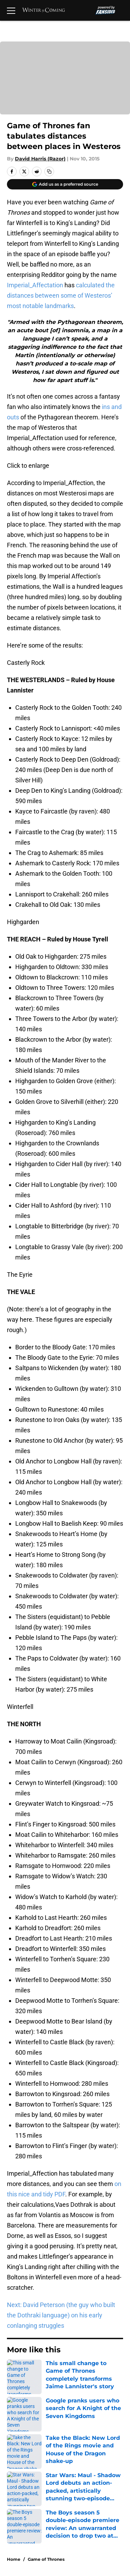 Image resolution: width=130 pixels, height=2576 pixels. I want to click on Home, so click(13, 2370).